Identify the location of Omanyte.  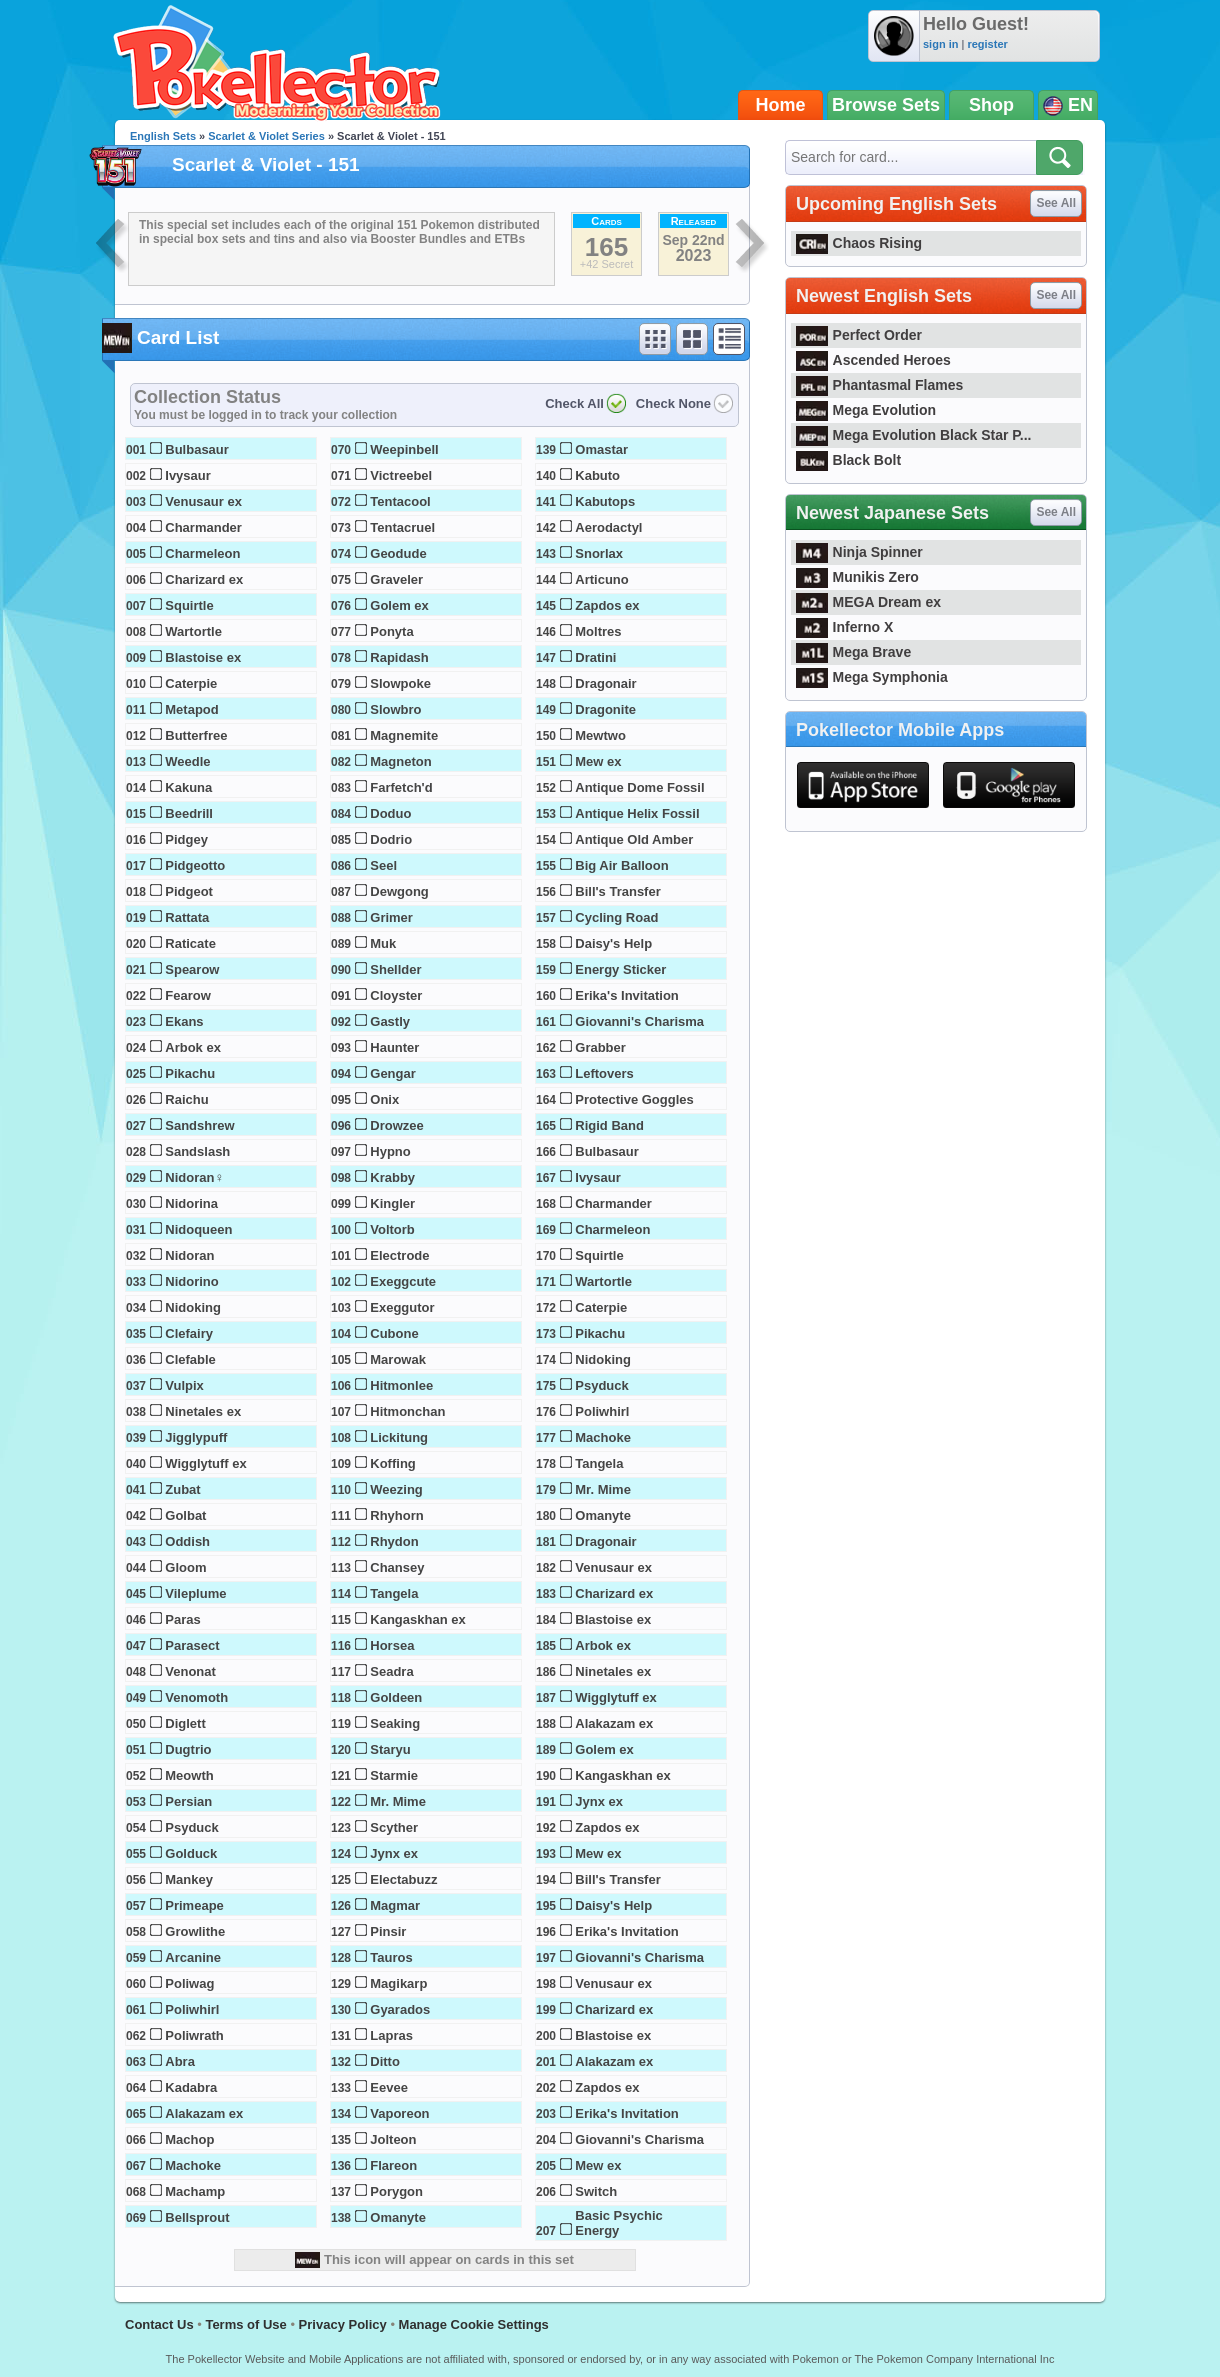
(398, 2217).